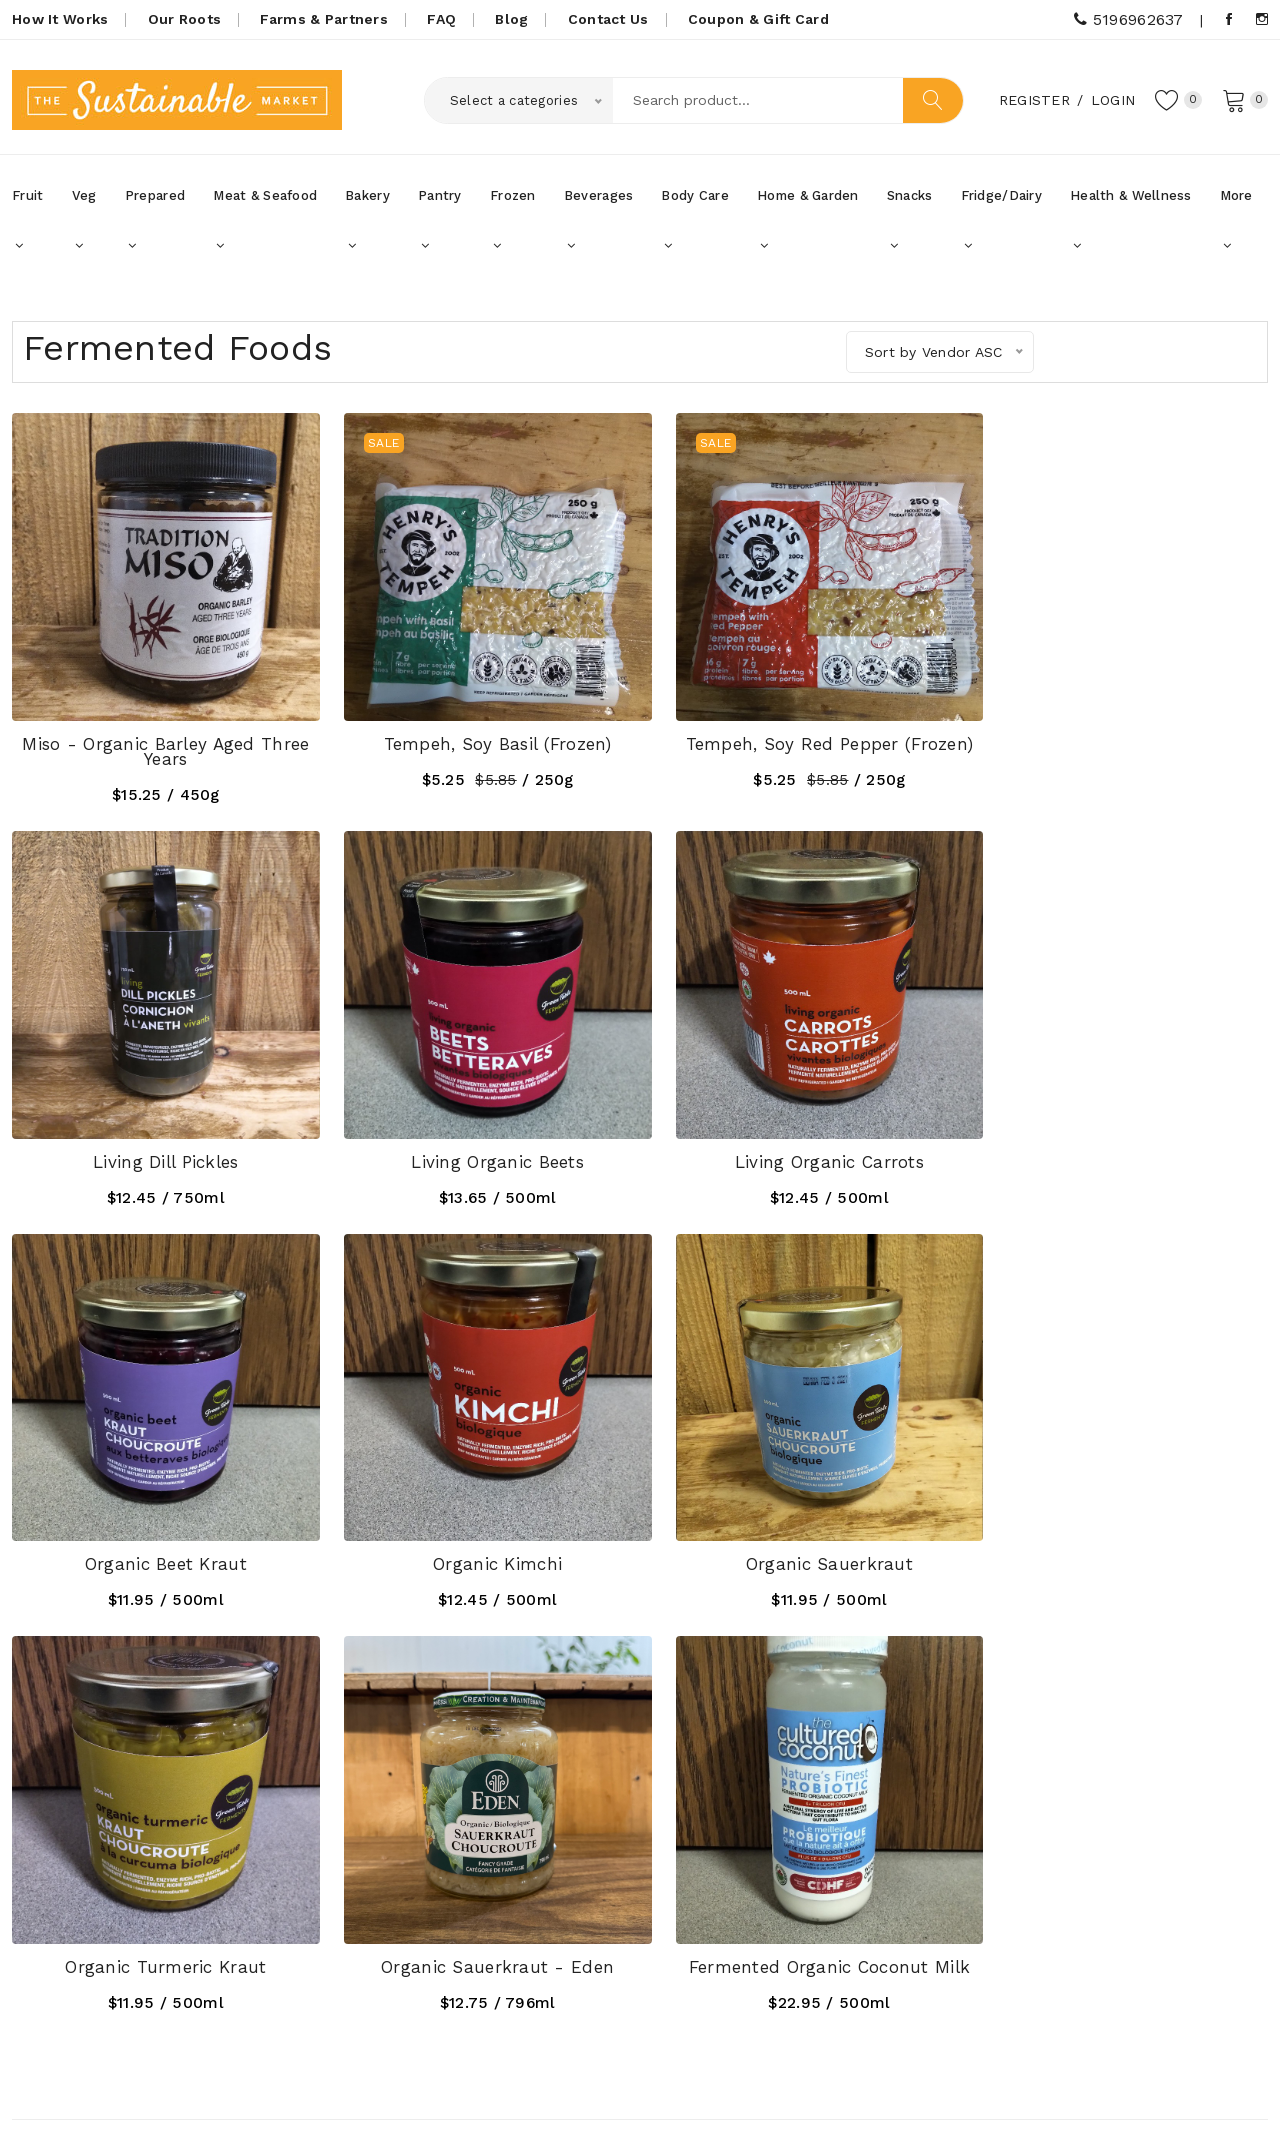  Describe the element at coordinates (479, 1138) in the screenshot. I see `Living Organic Carrots` at that location.